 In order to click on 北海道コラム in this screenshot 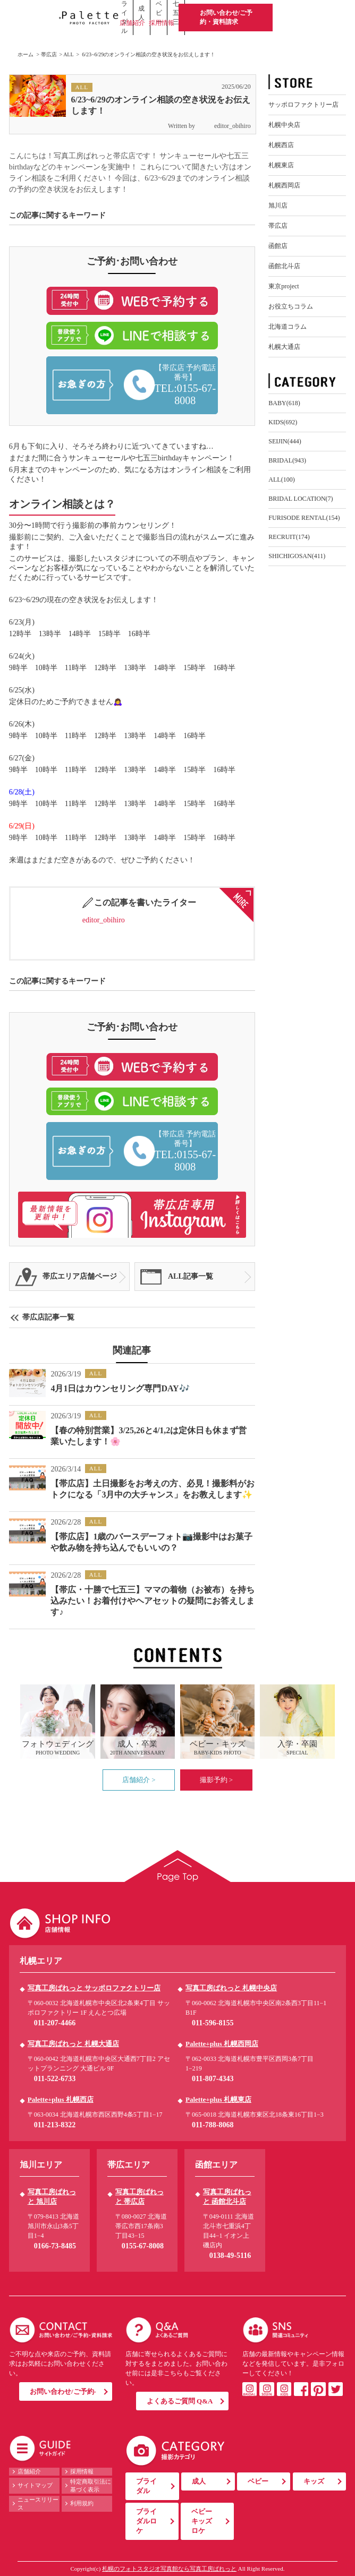, I will do `click(287, 326)`.